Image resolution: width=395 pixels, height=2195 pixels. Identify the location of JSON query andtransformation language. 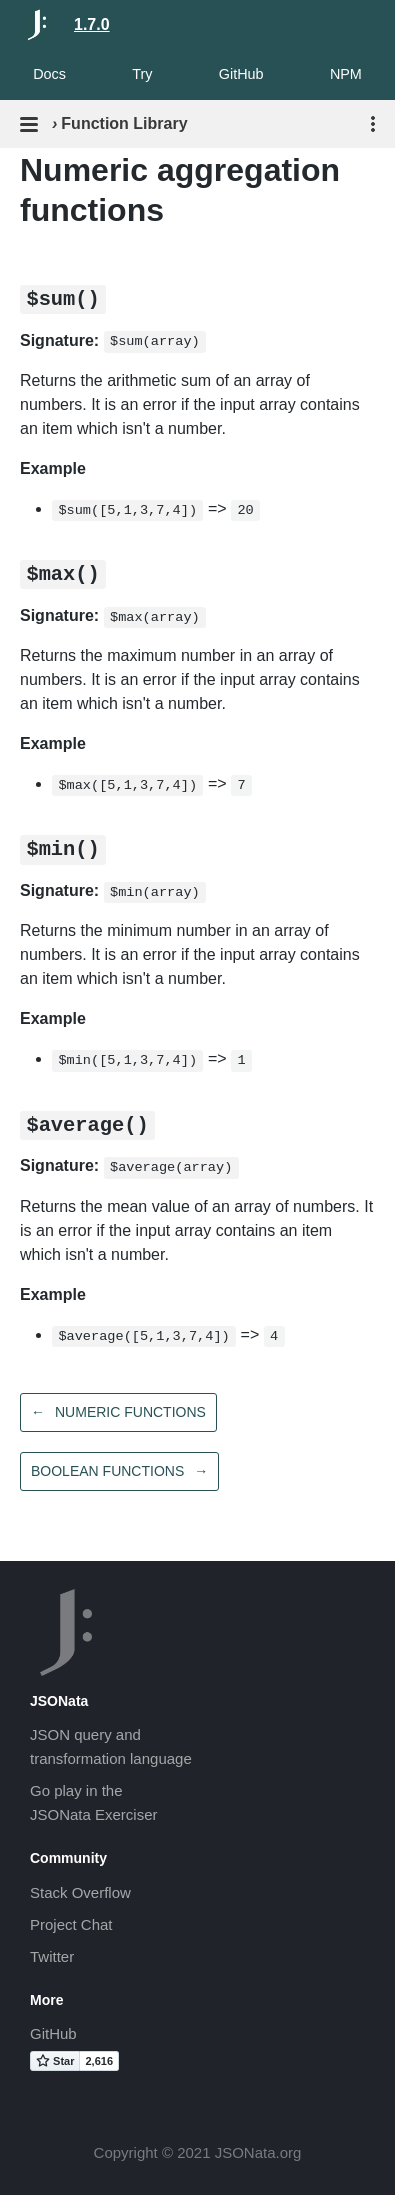
(111, 1746).